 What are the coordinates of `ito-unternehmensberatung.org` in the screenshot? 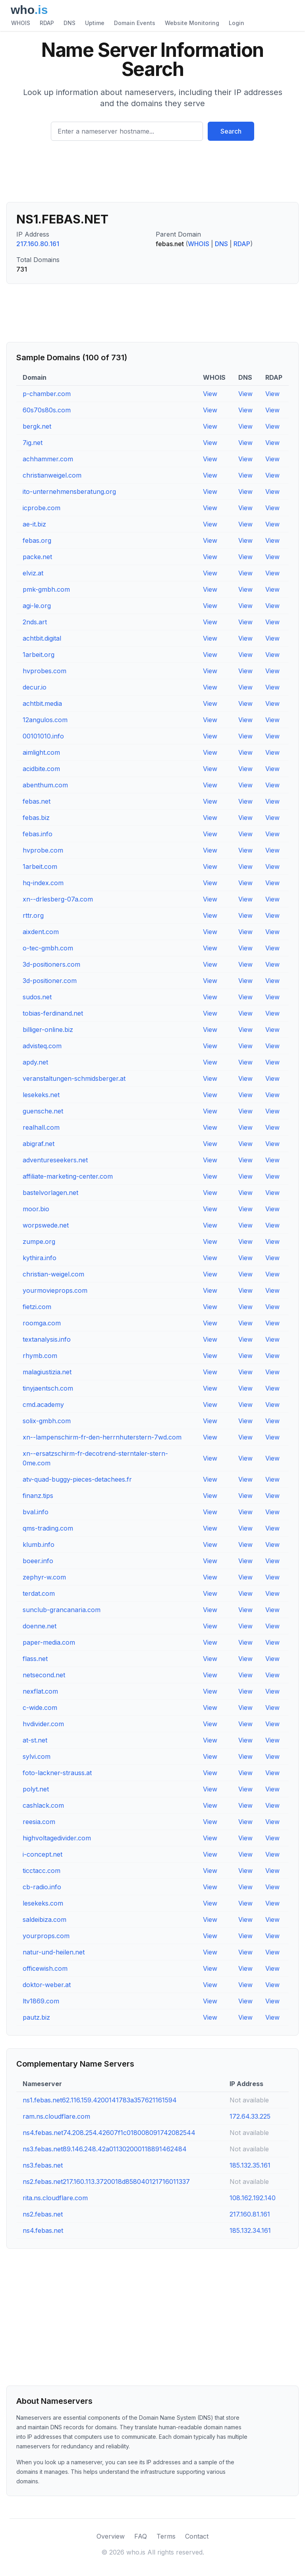 It's located at (69, 491).